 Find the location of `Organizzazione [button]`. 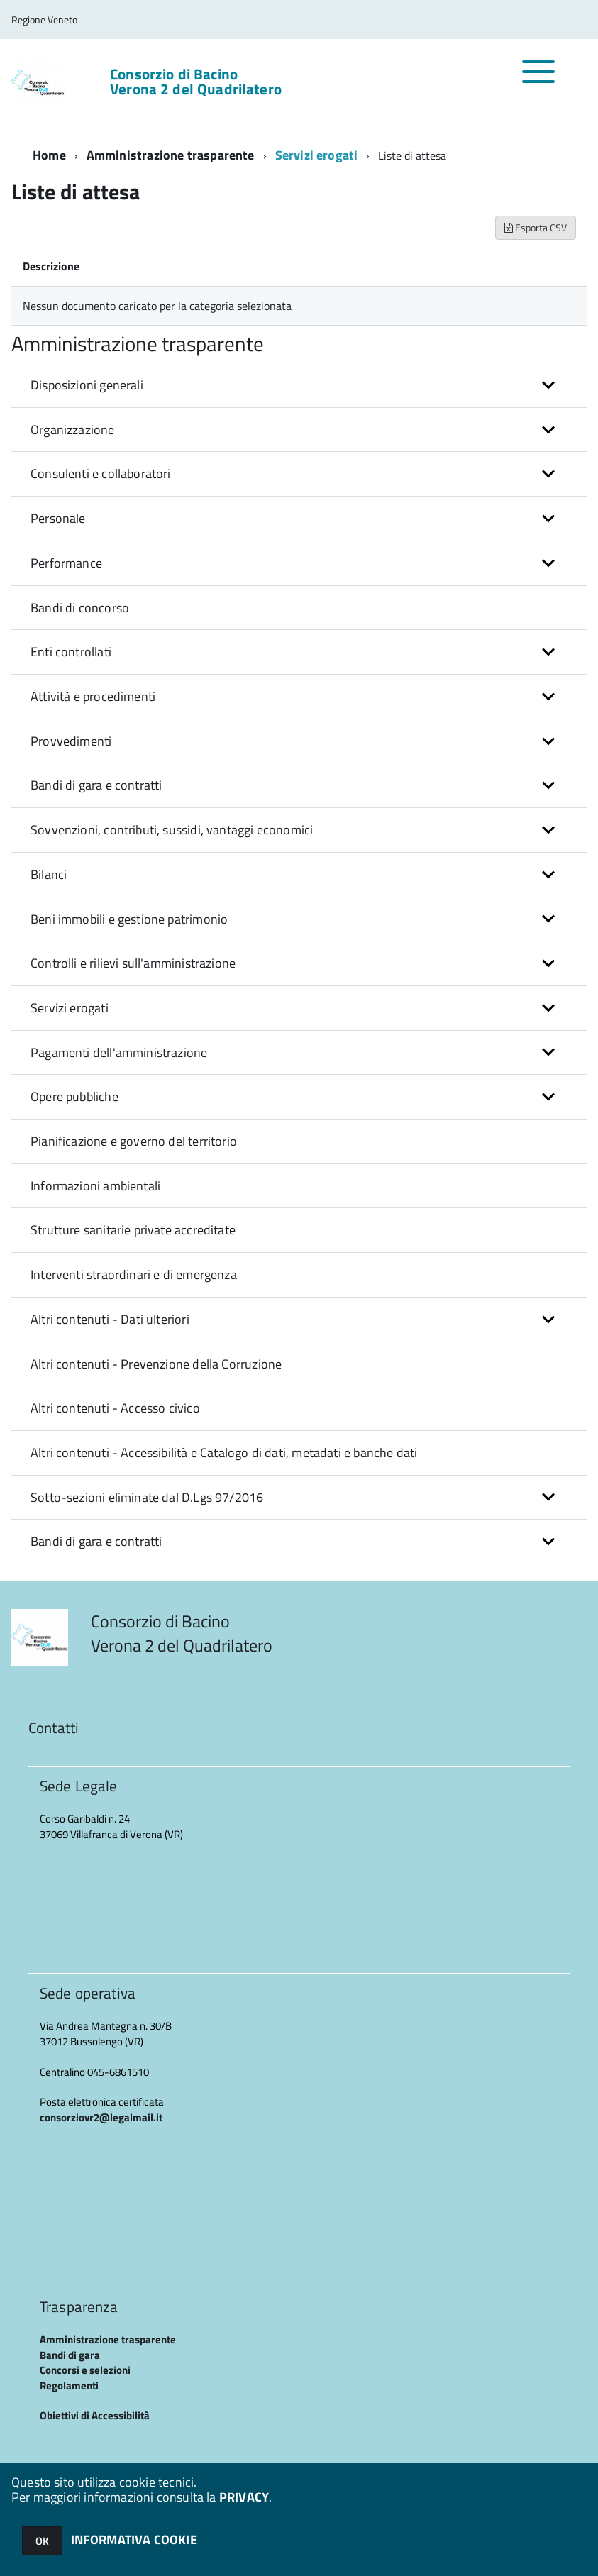

Organizzazione [button] is located at coordinates (73, 429).